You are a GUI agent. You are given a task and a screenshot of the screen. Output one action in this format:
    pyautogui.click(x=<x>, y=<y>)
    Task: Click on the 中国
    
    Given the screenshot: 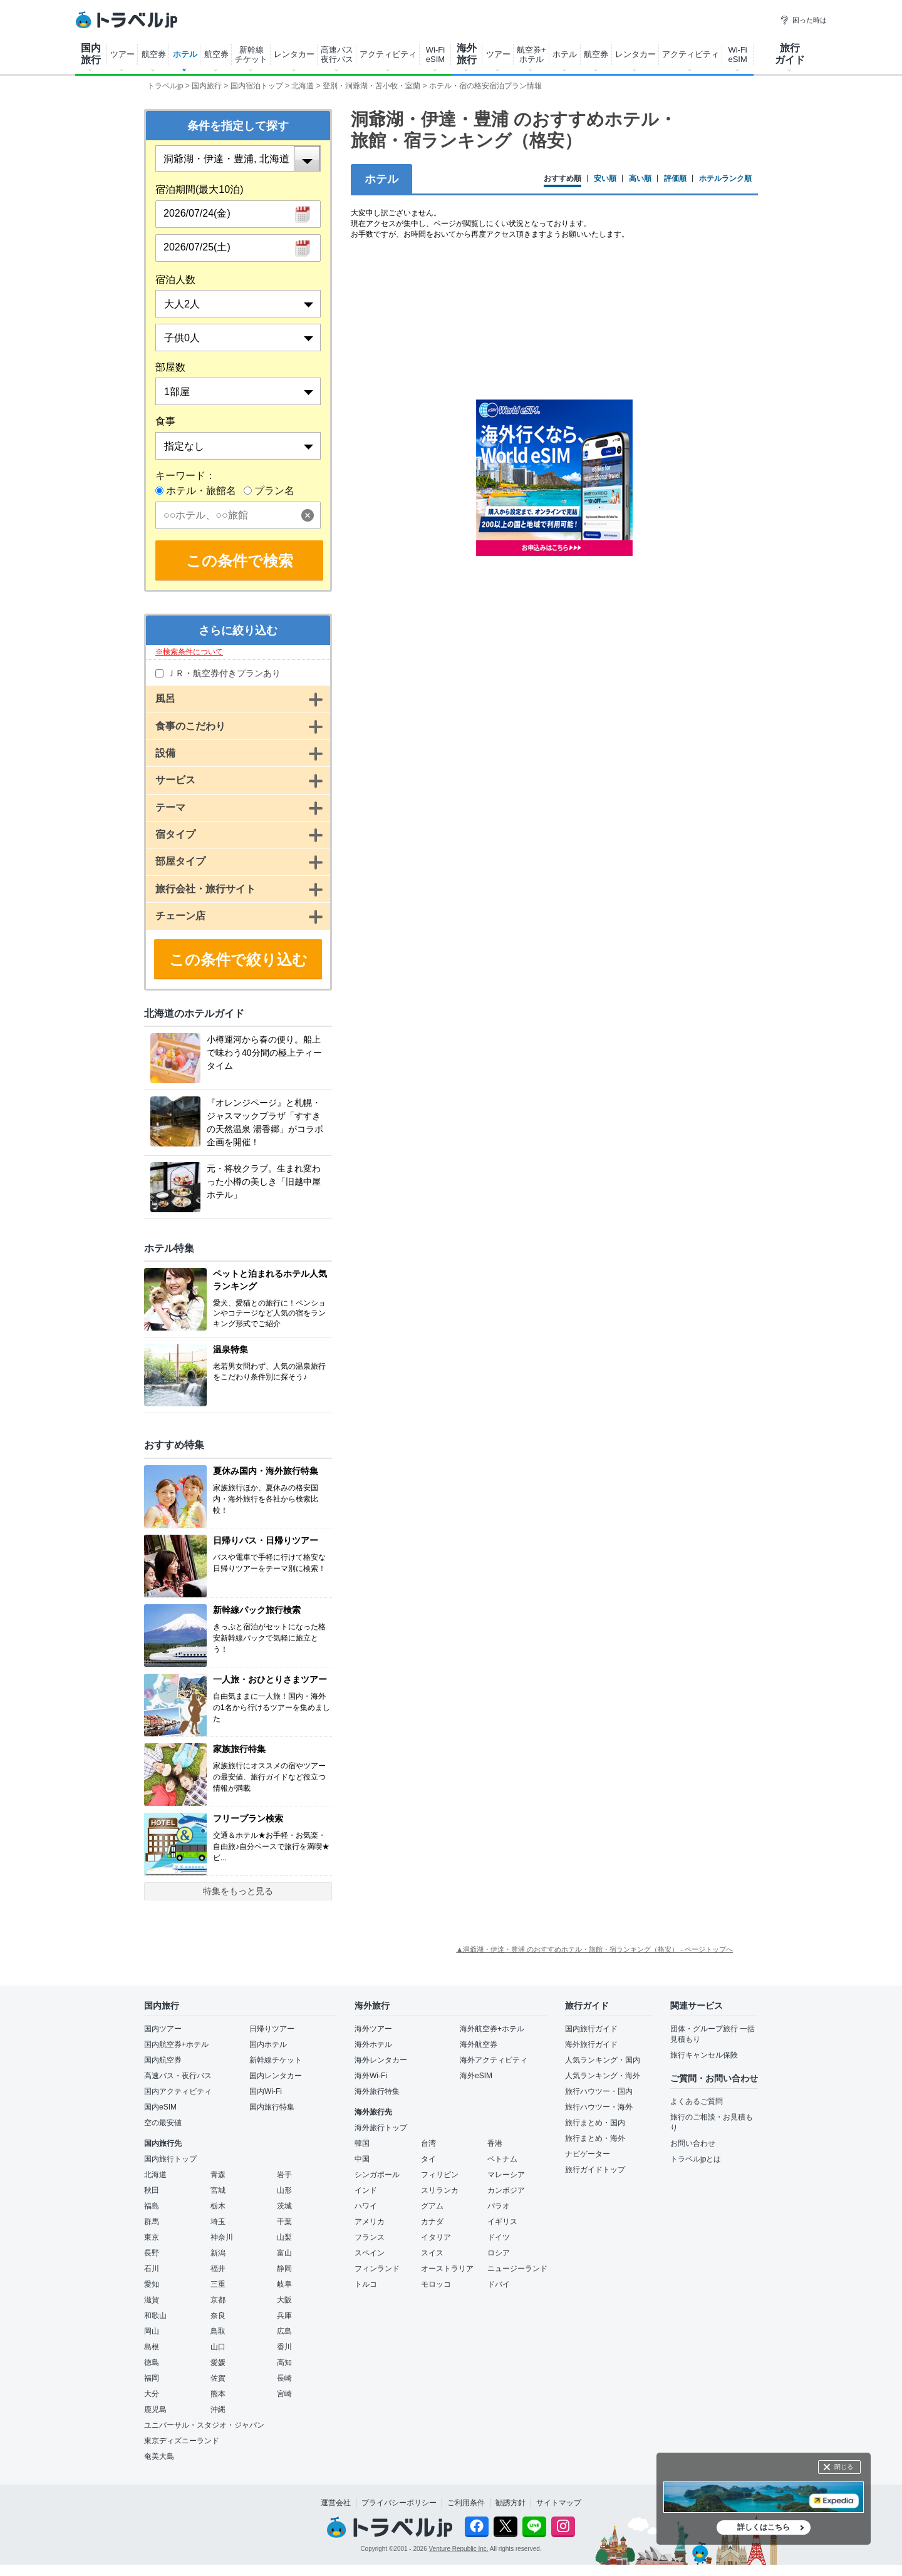 What is the action you would take?
    pyautogui.click(x=362, y=2159)
    